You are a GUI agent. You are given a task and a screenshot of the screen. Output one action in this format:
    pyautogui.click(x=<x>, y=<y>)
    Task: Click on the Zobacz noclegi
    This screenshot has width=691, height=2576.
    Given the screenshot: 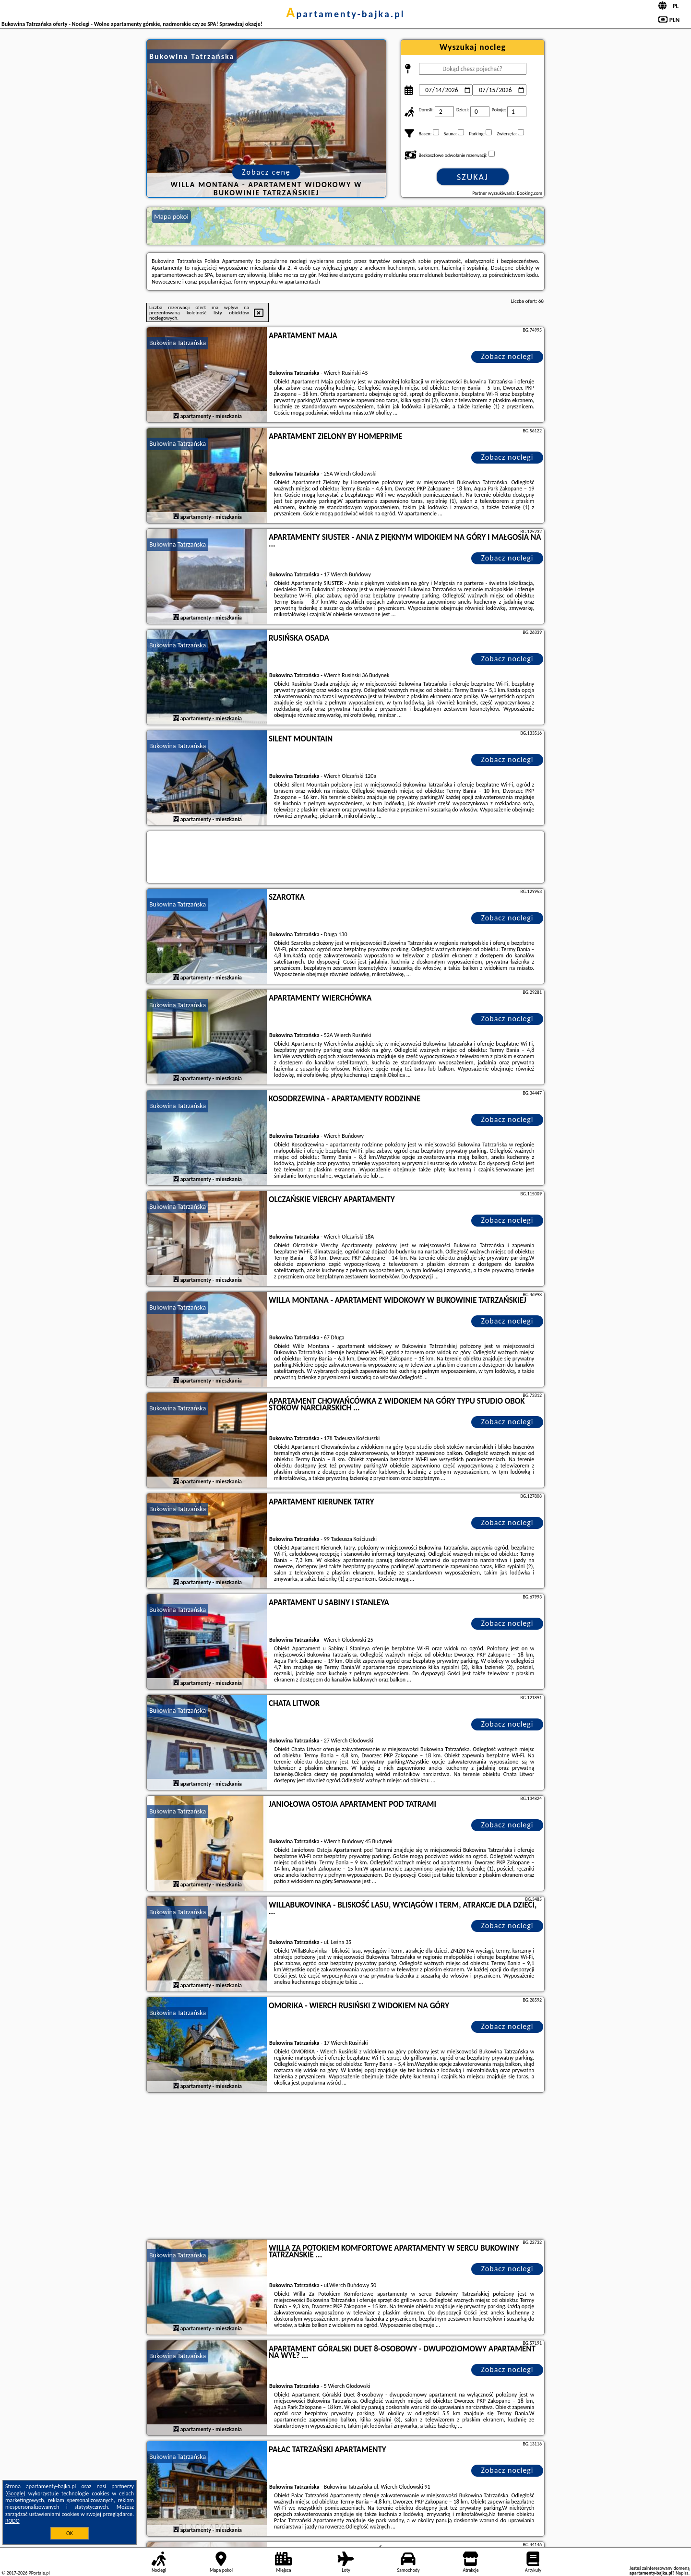 What is the action you would take?
    pyautogui.click(x=507, y=356)
    